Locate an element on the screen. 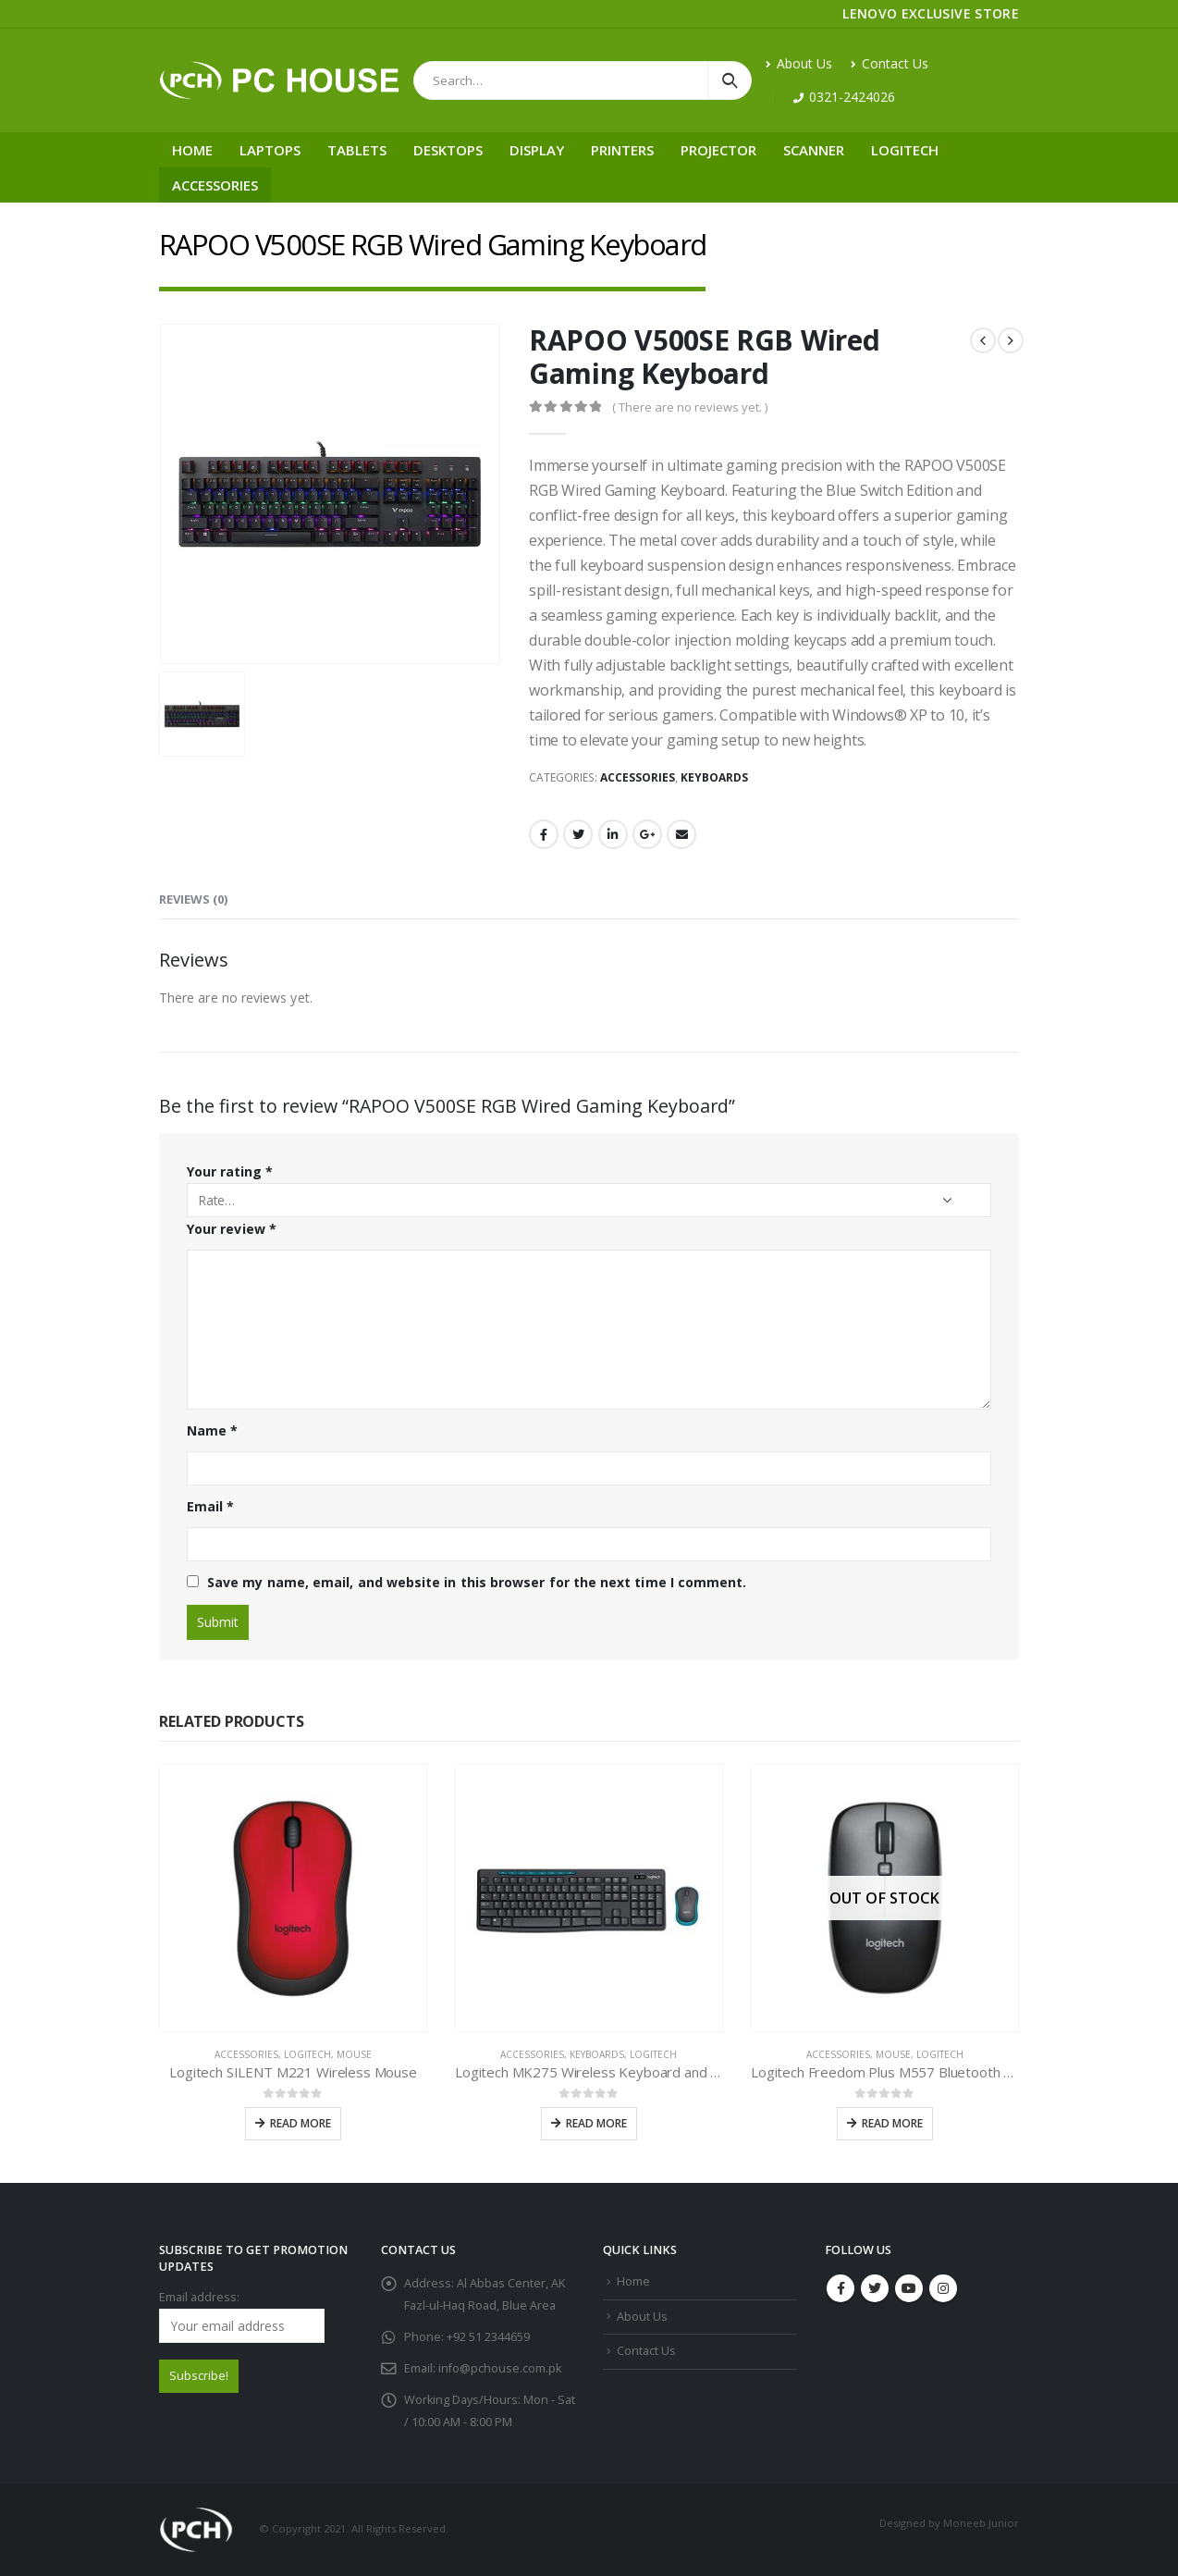  Home is located at coordinates (192, 150).